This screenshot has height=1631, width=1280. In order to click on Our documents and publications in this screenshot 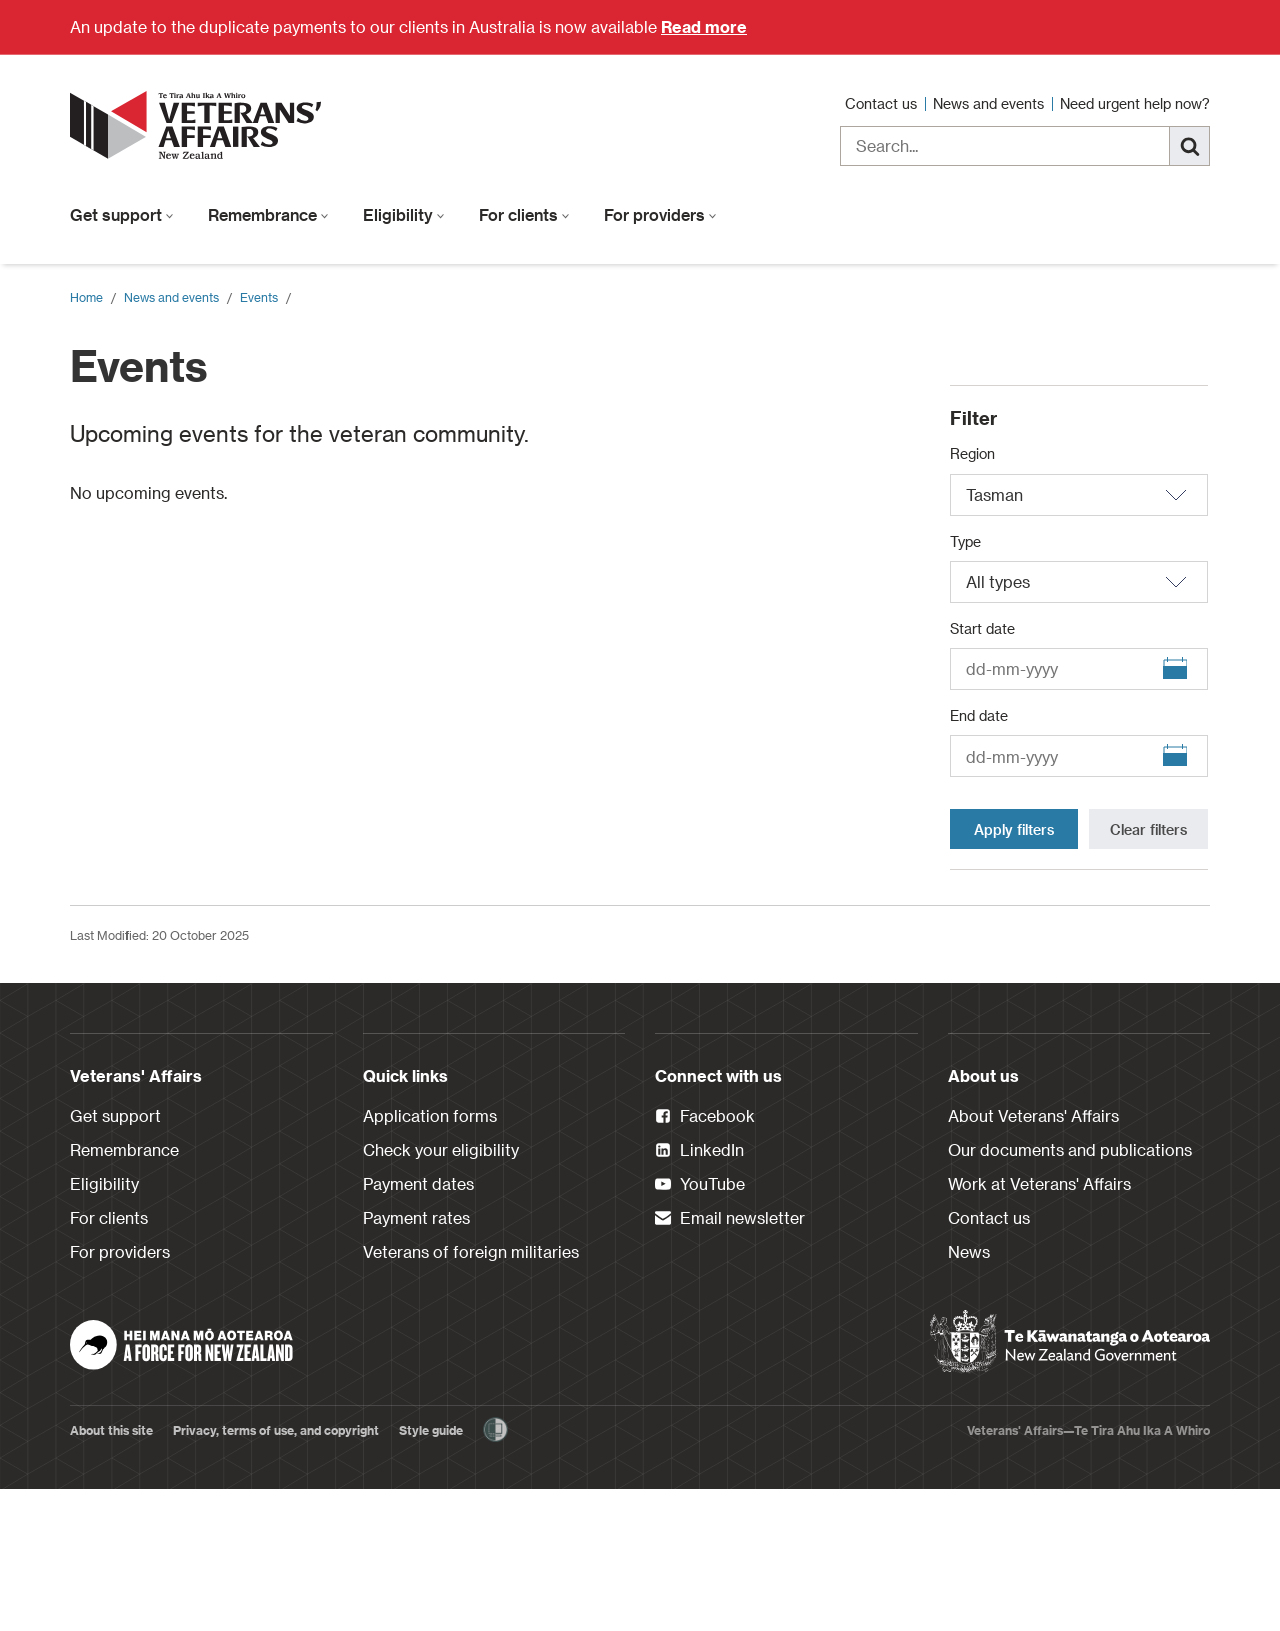, I will do `click(1070, 1291)`.